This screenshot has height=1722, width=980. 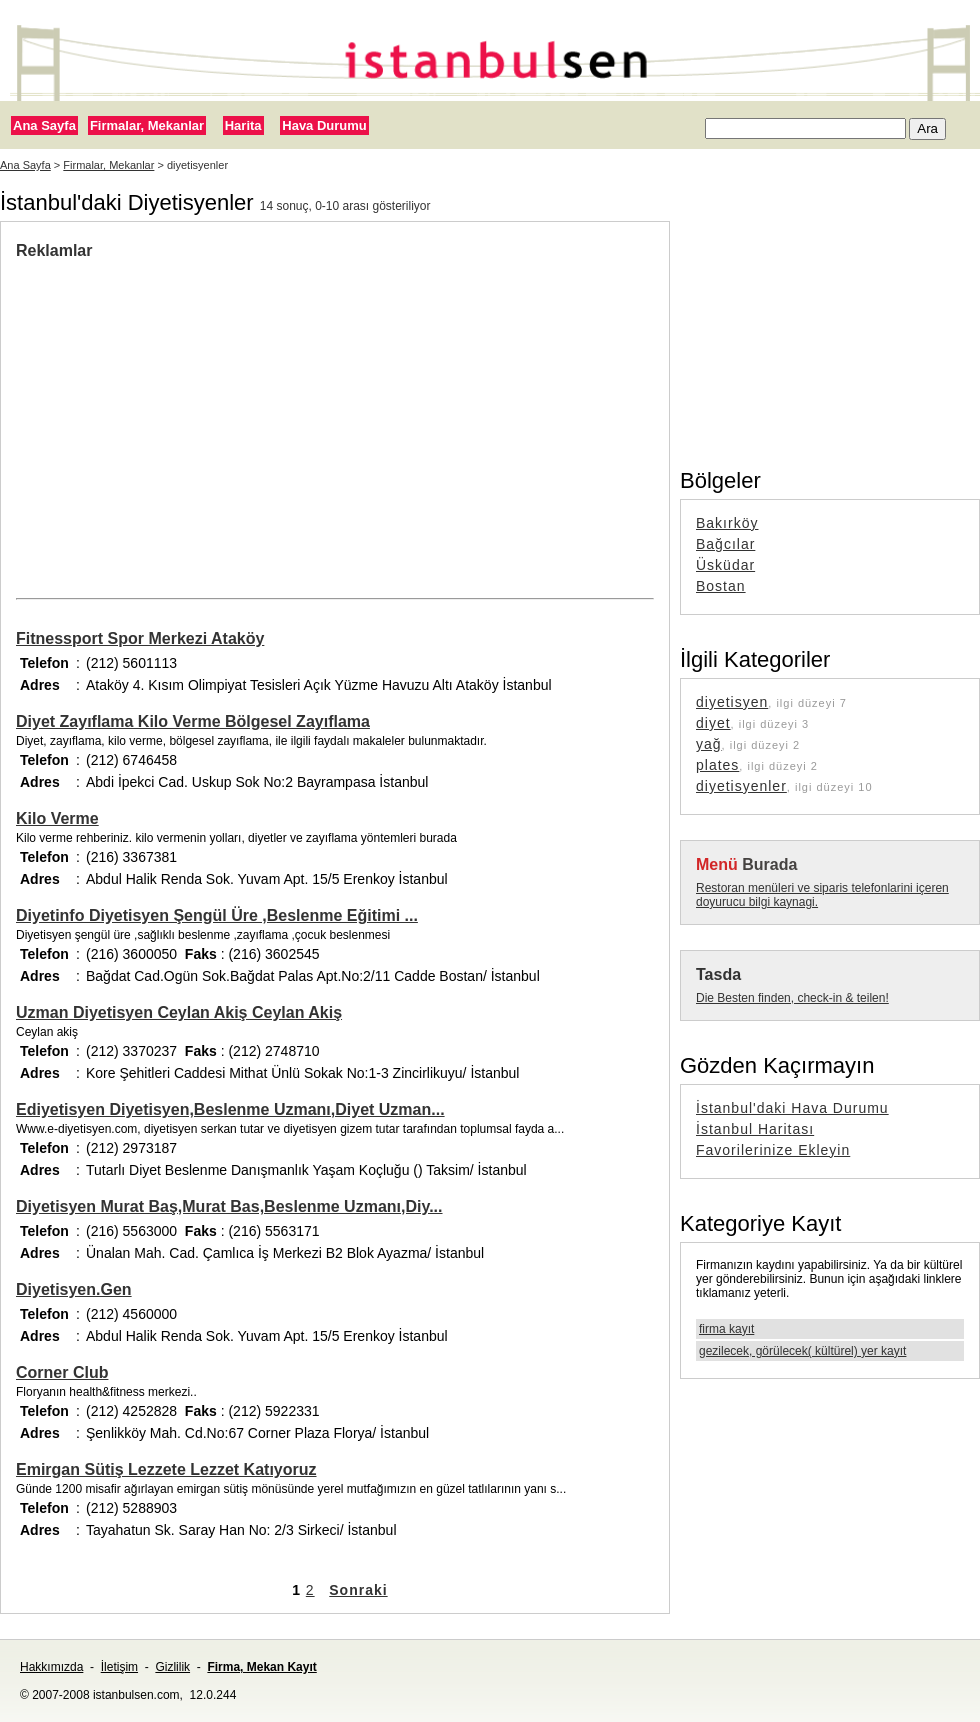 What do you see at coordinates (51, 1667) in the screenshot?
I see `Hakkımızda` at bounding box center [51, 1667].